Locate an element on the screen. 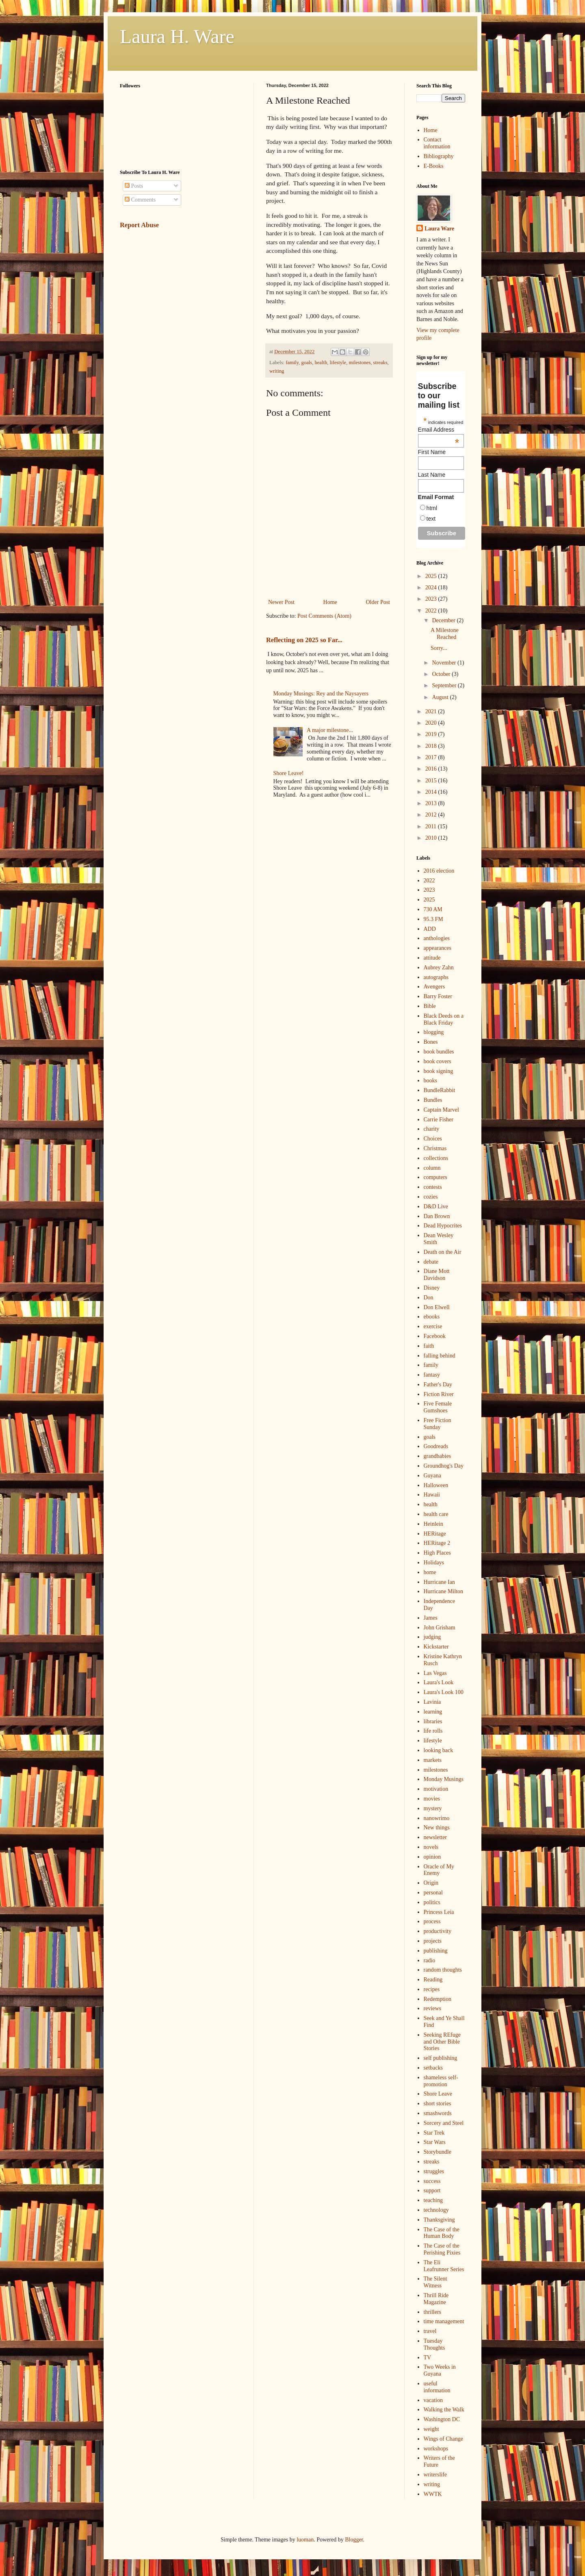  Christmas is located at coordinates (435, 1148).